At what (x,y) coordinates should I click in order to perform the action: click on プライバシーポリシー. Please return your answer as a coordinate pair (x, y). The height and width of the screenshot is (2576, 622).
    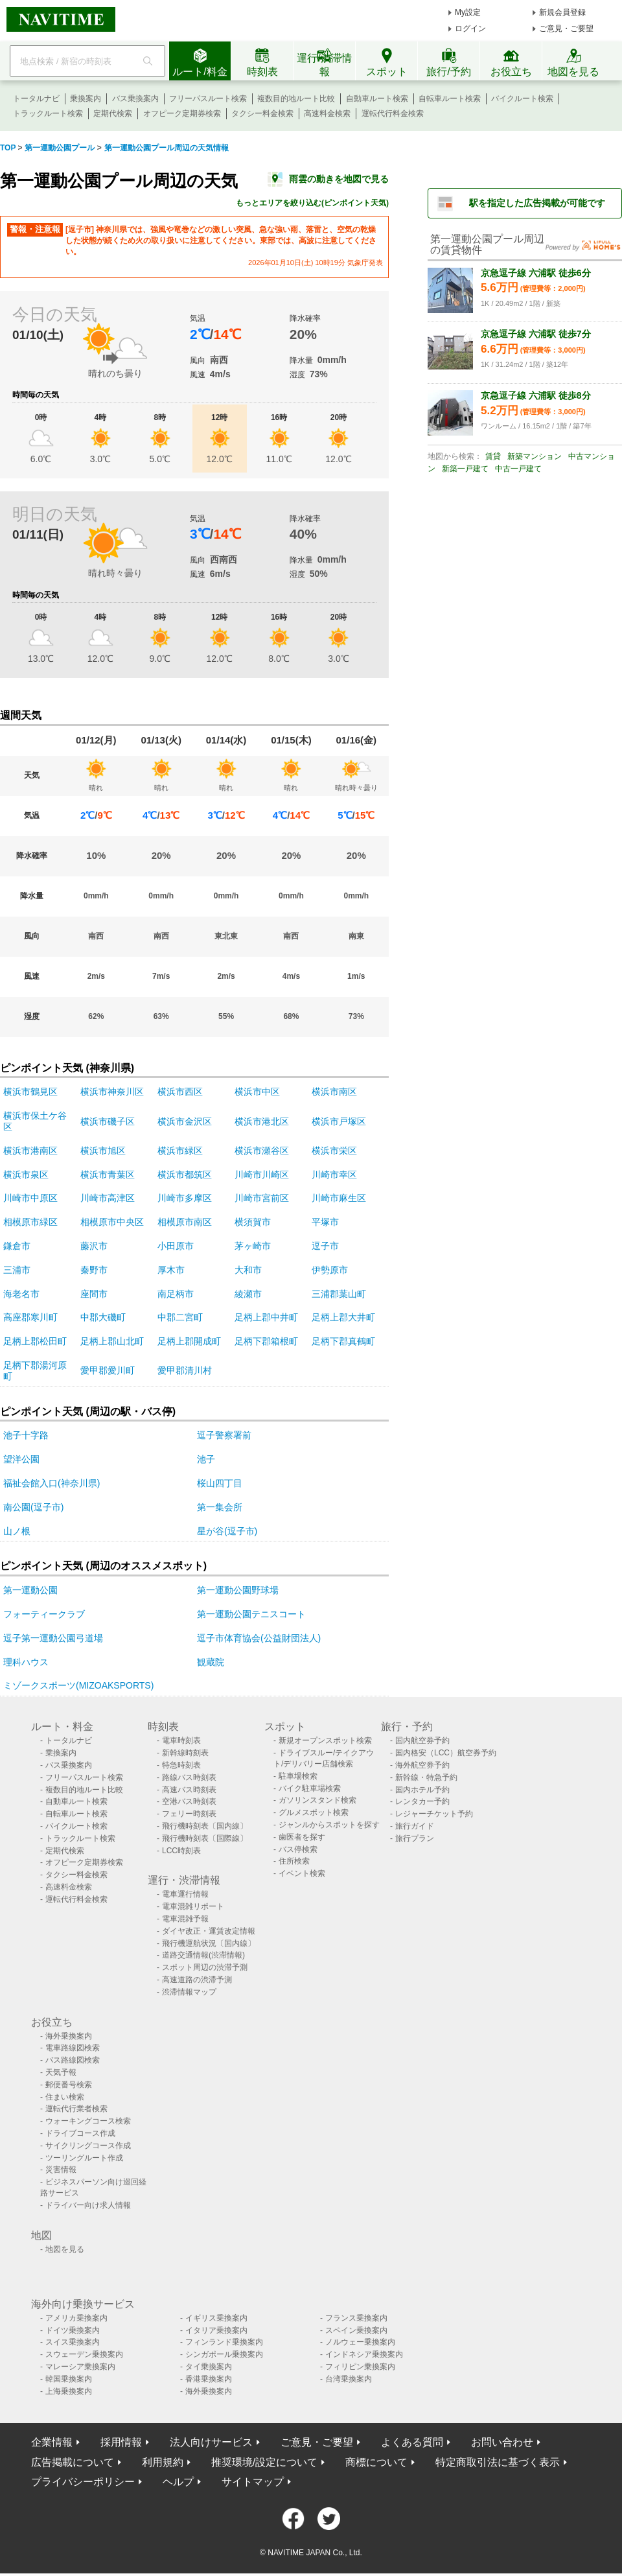
    Looking at the image, I should click on (83, 2481).